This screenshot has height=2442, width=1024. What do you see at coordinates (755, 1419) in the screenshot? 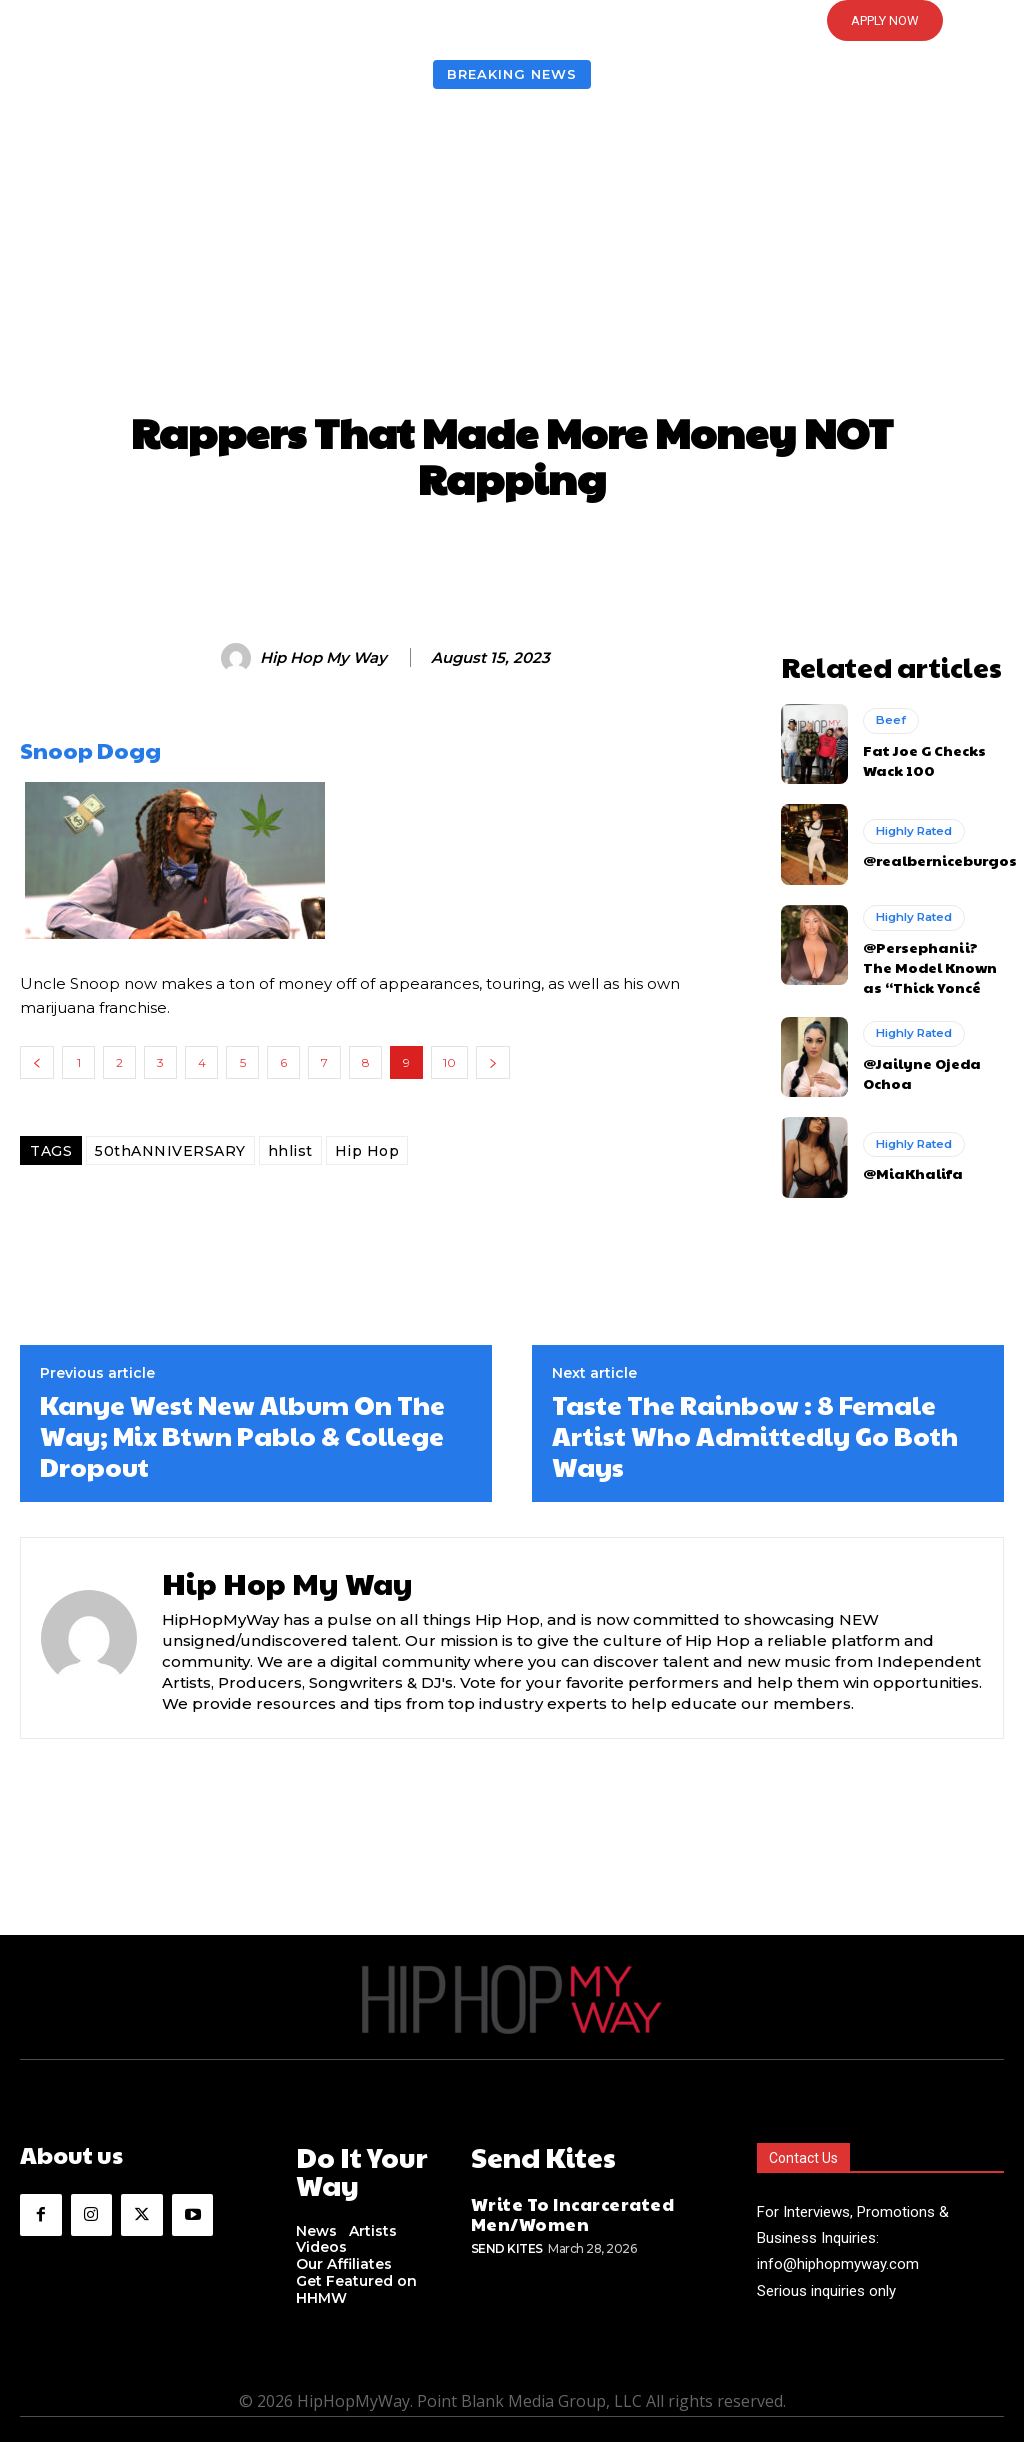
I see `Taste The Rainbow : 8 Female Artist Who Admittedly Go Both Ways` at bounding box center [755, 1419].